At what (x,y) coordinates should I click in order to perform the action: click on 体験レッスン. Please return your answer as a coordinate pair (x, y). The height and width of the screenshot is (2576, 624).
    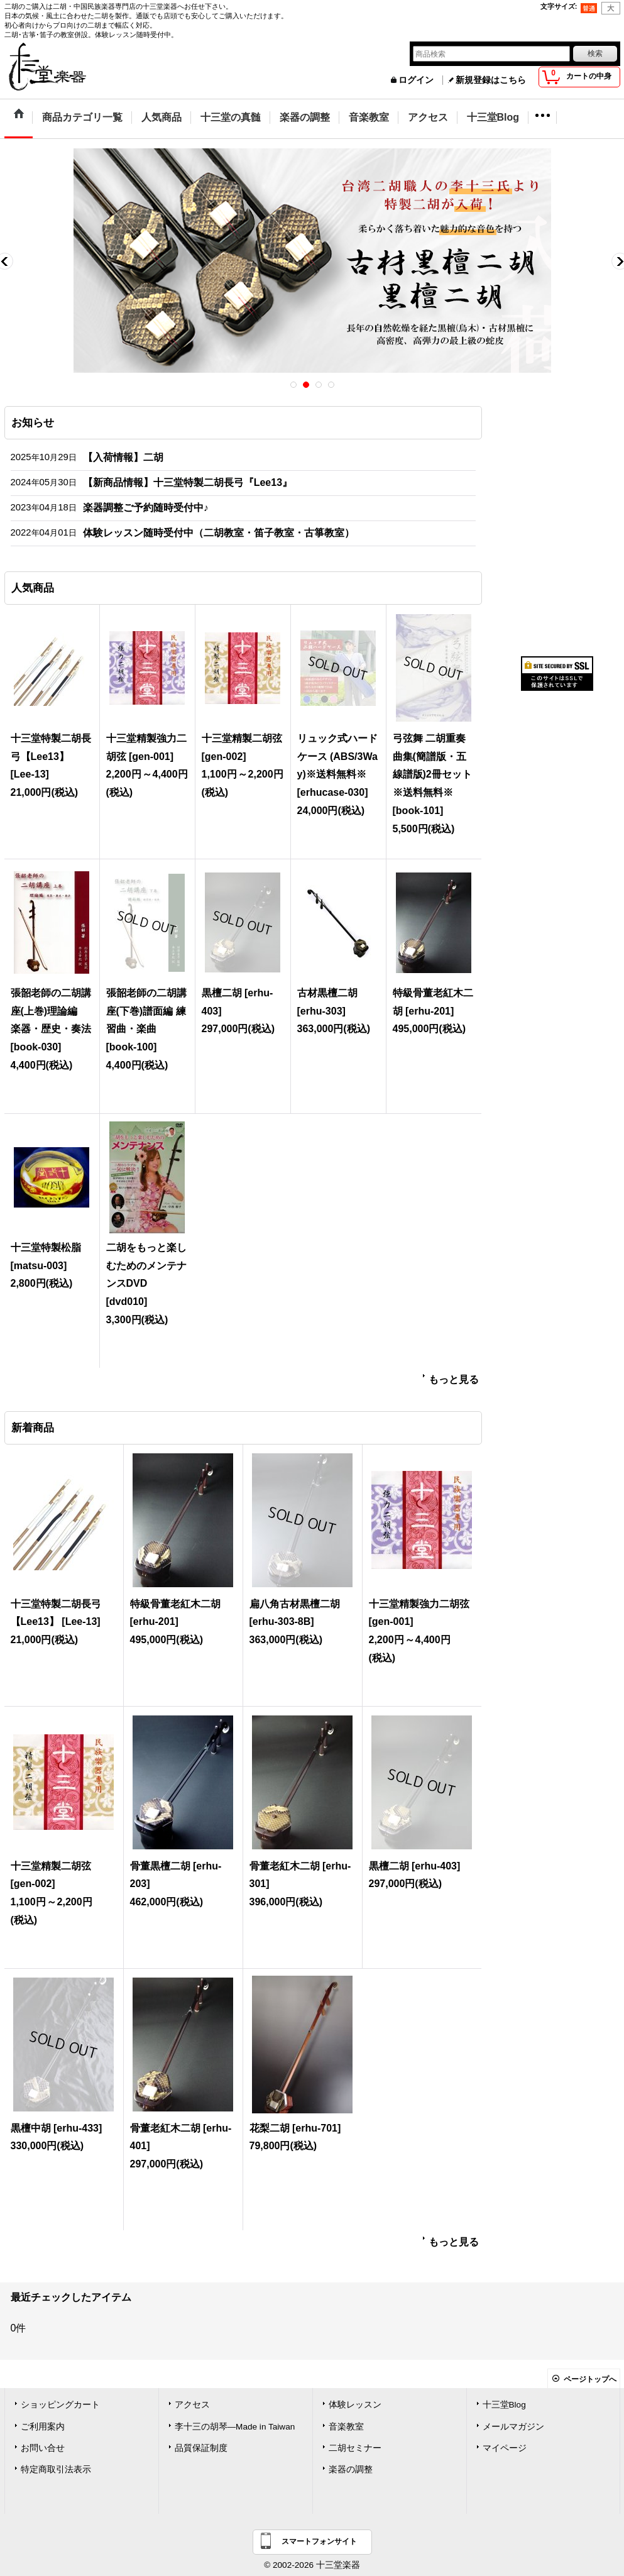
    Looking at the image, I should click on (355, 2404).